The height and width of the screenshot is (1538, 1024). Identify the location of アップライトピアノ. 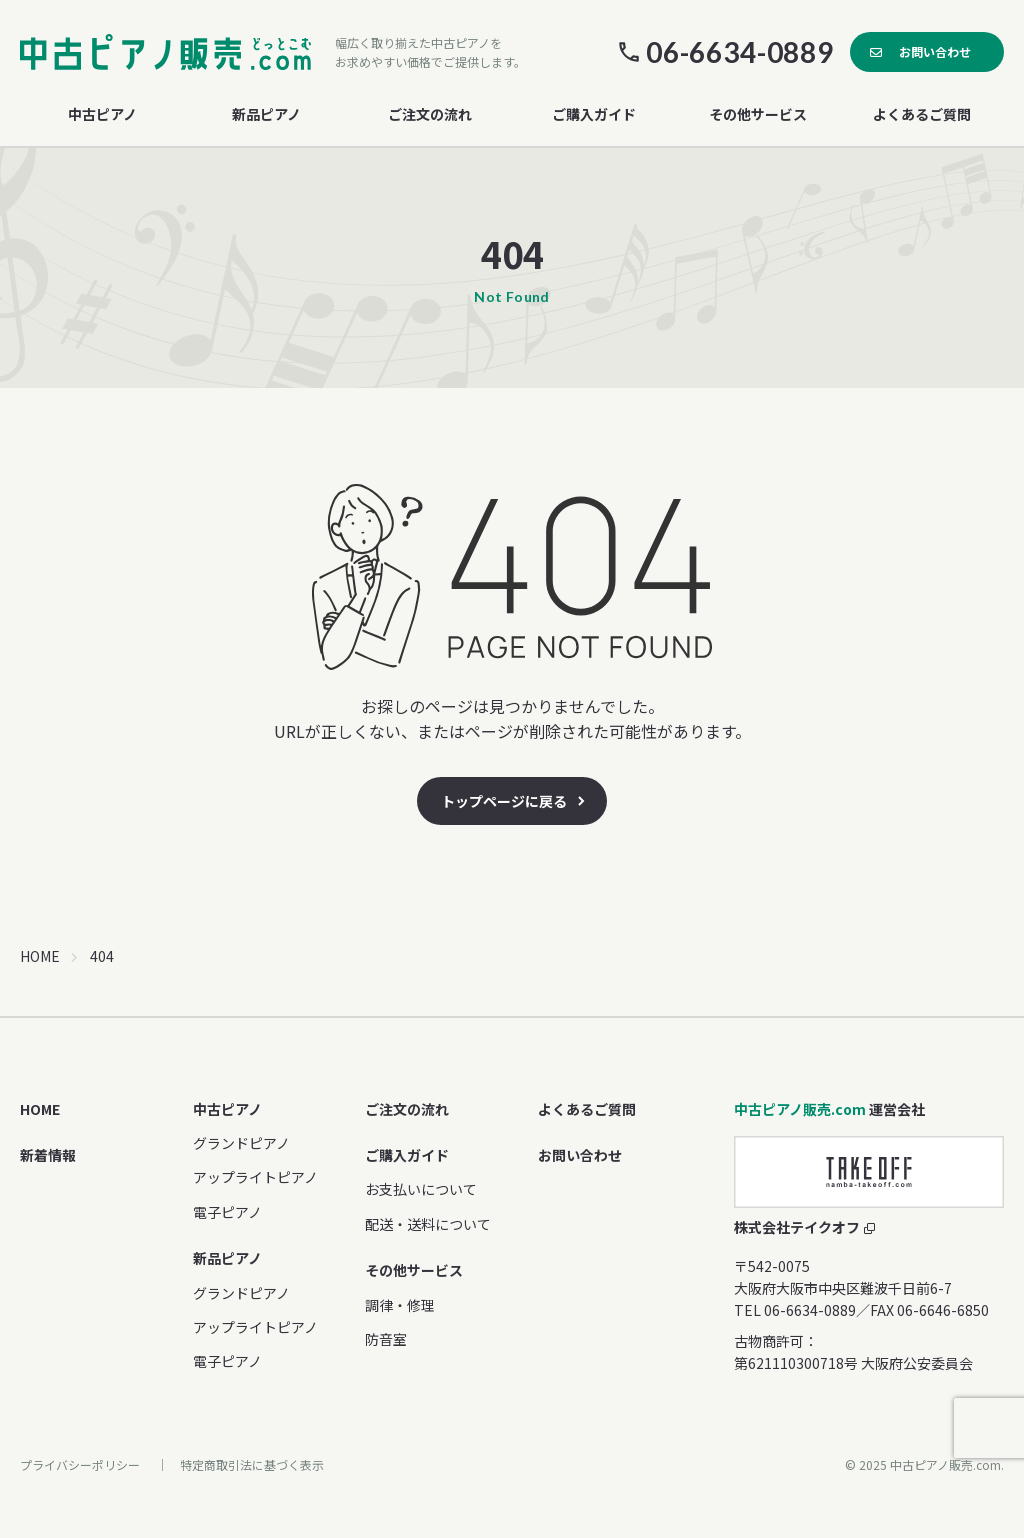
(255, 1177).